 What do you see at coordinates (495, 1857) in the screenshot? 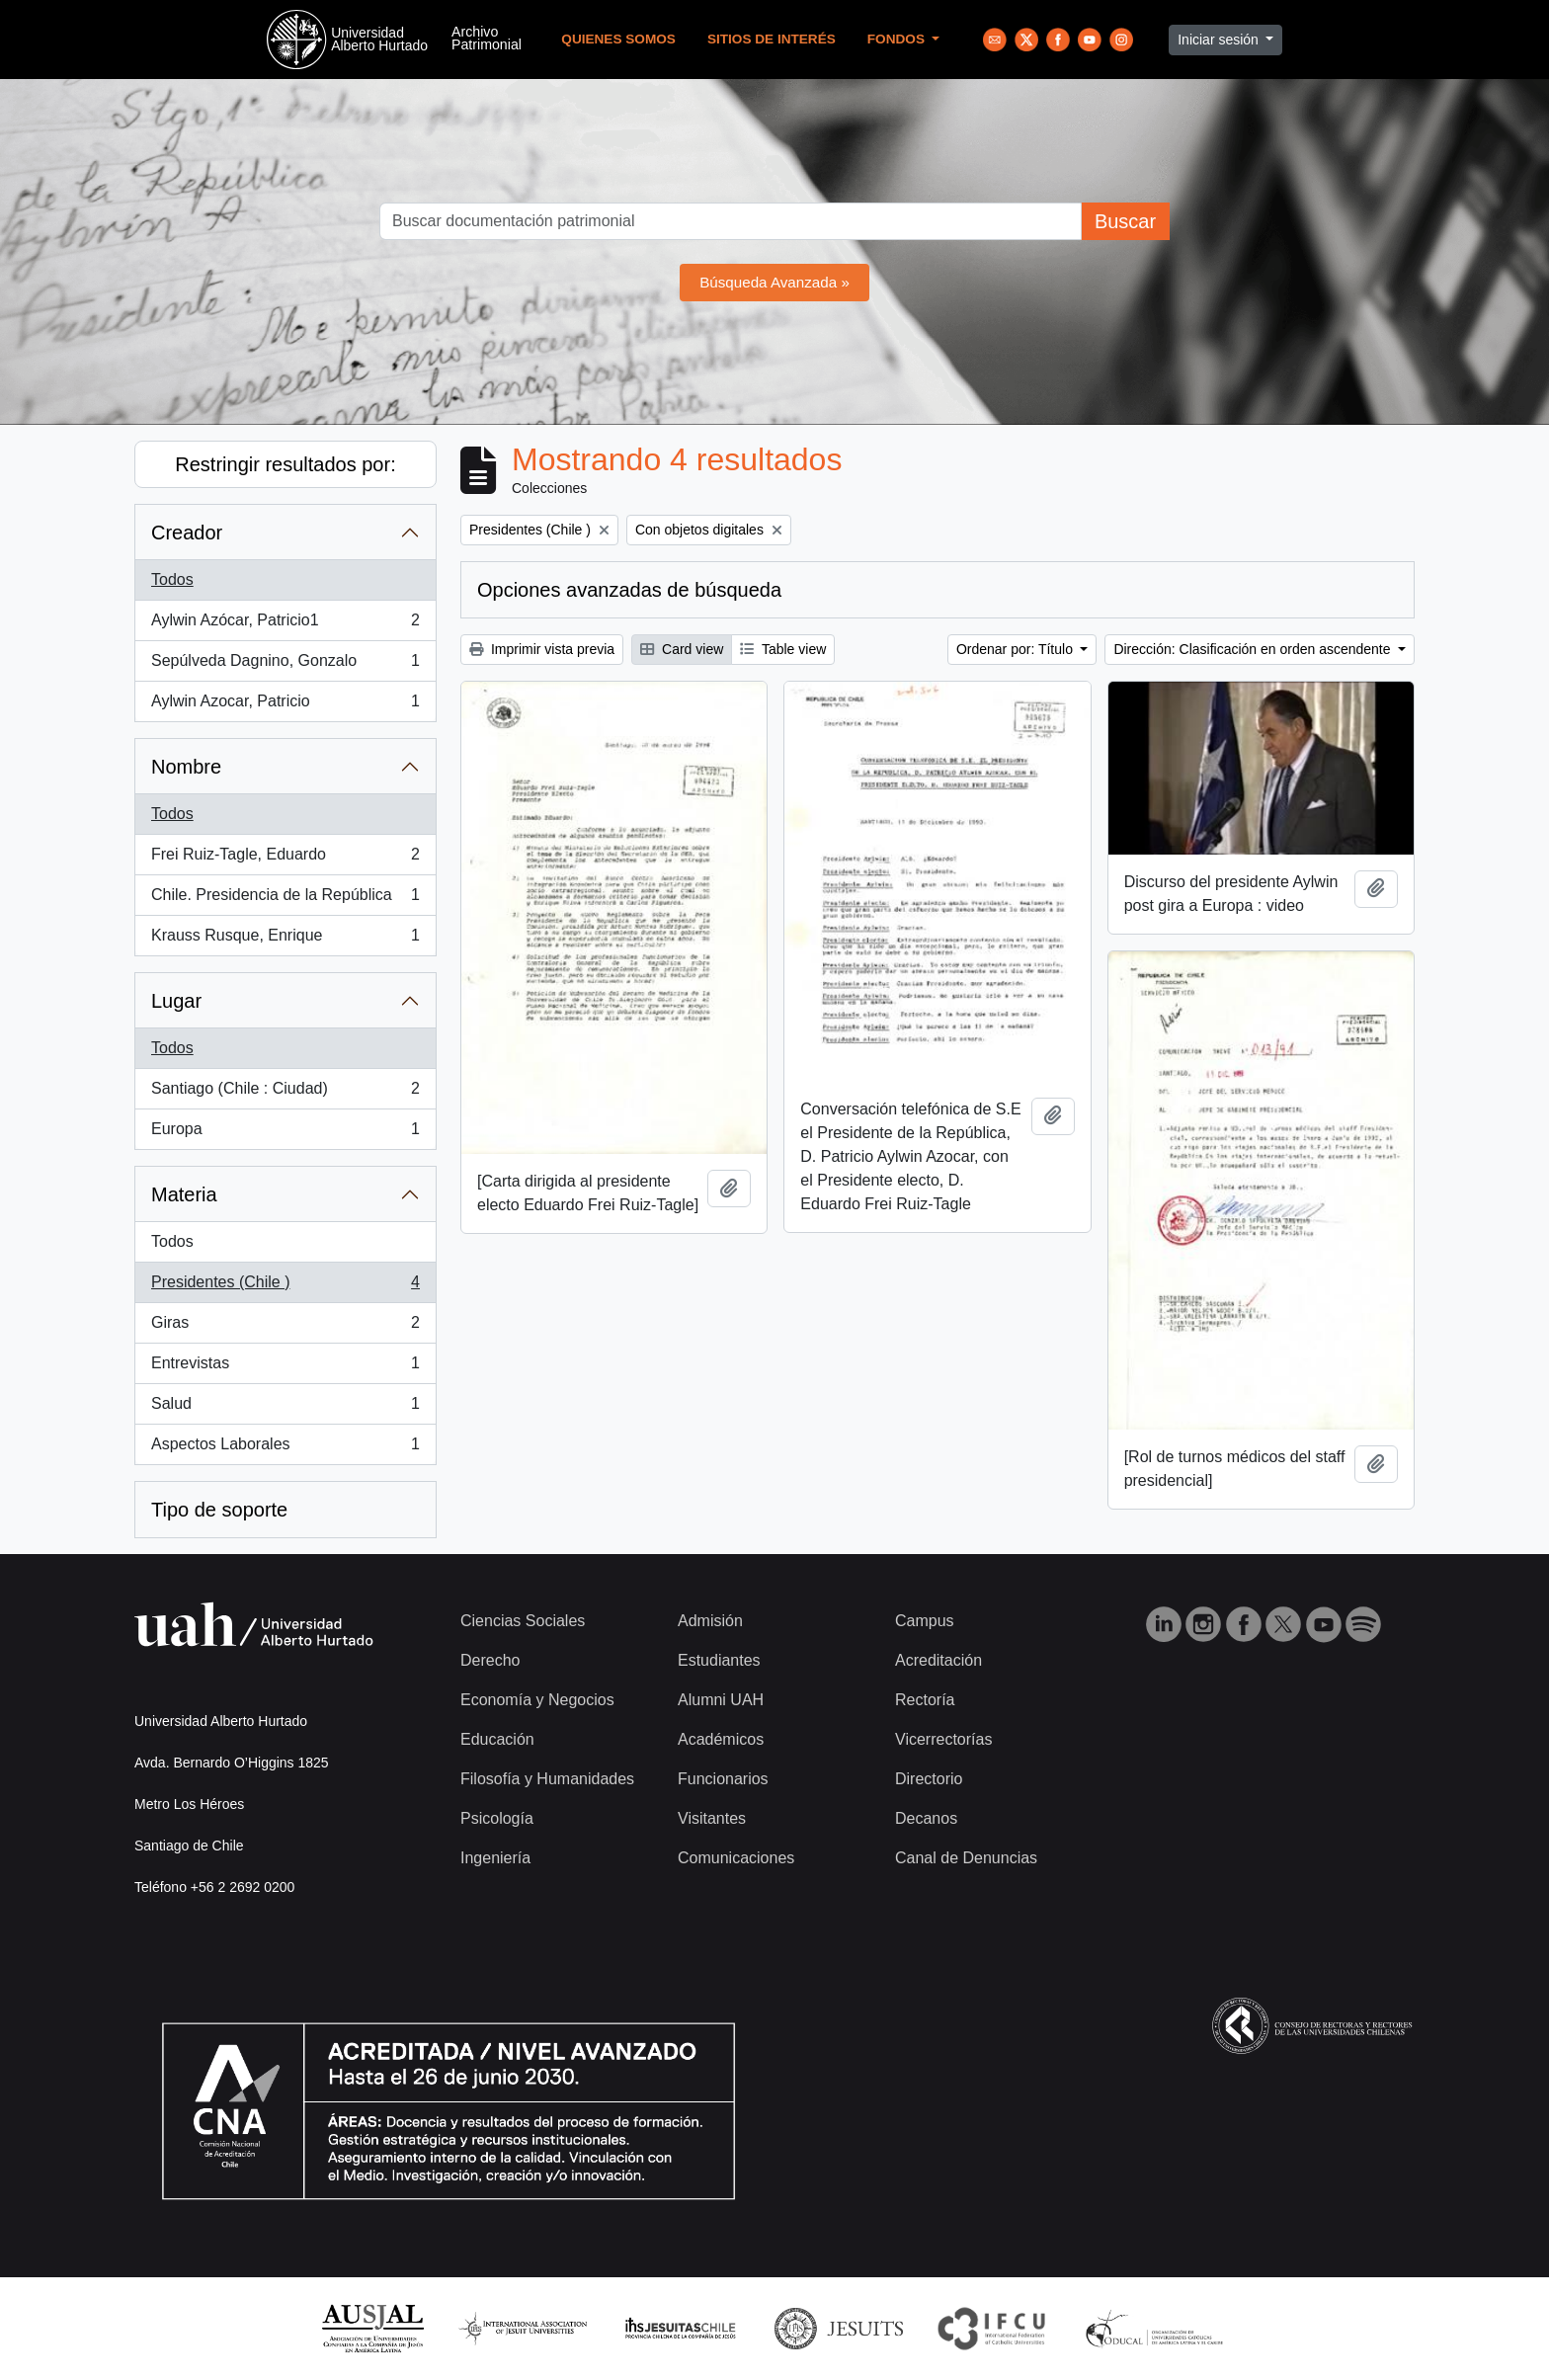
I see `Ingeniería` at bounding box center [495, 1857].